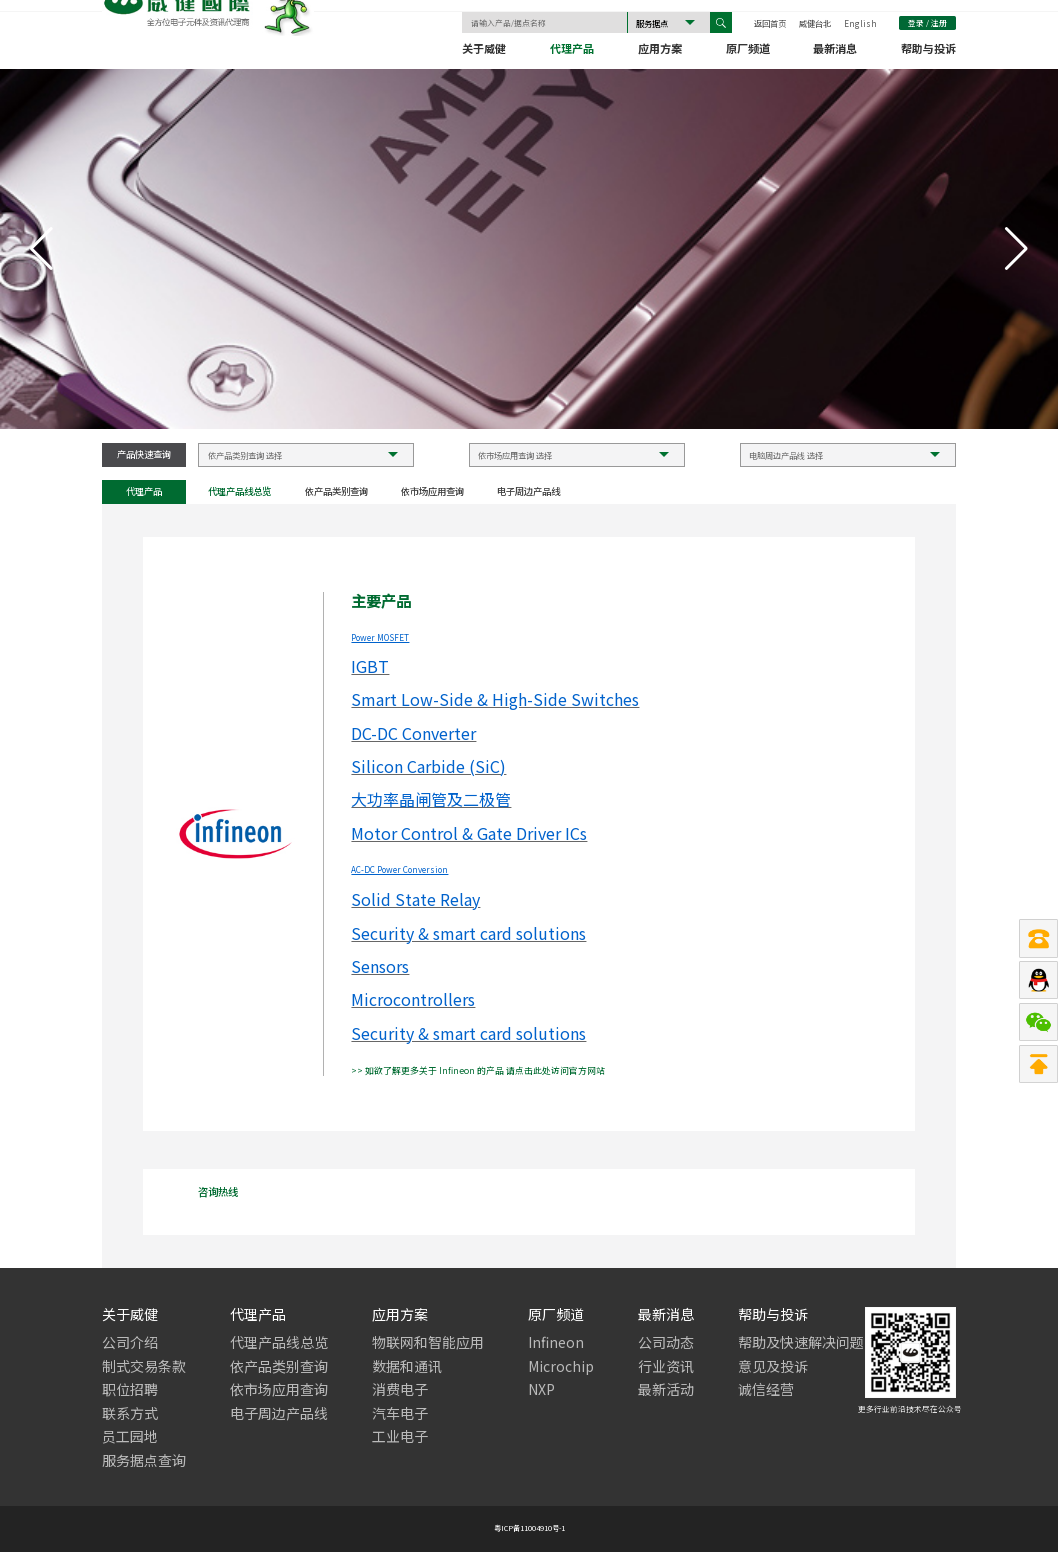 This screenshot has height=1552, width=1058. What do you see at coordinates (529, 249) in the screenshot?
I see `[group]` at bounding box center [529, 249].